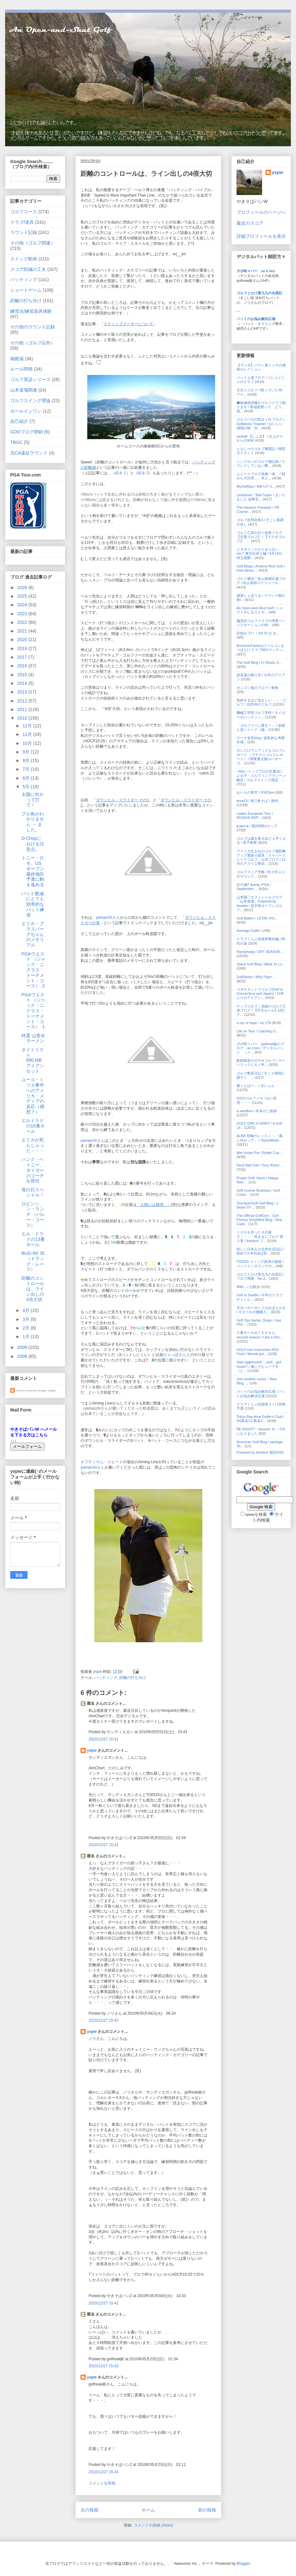 The width and height of the screenshot is (296, 2576). What do you see at coordinates (102, 1462) in the screenshot?
I see `オプティマム・スピード` at bounding box center [102, 1462].